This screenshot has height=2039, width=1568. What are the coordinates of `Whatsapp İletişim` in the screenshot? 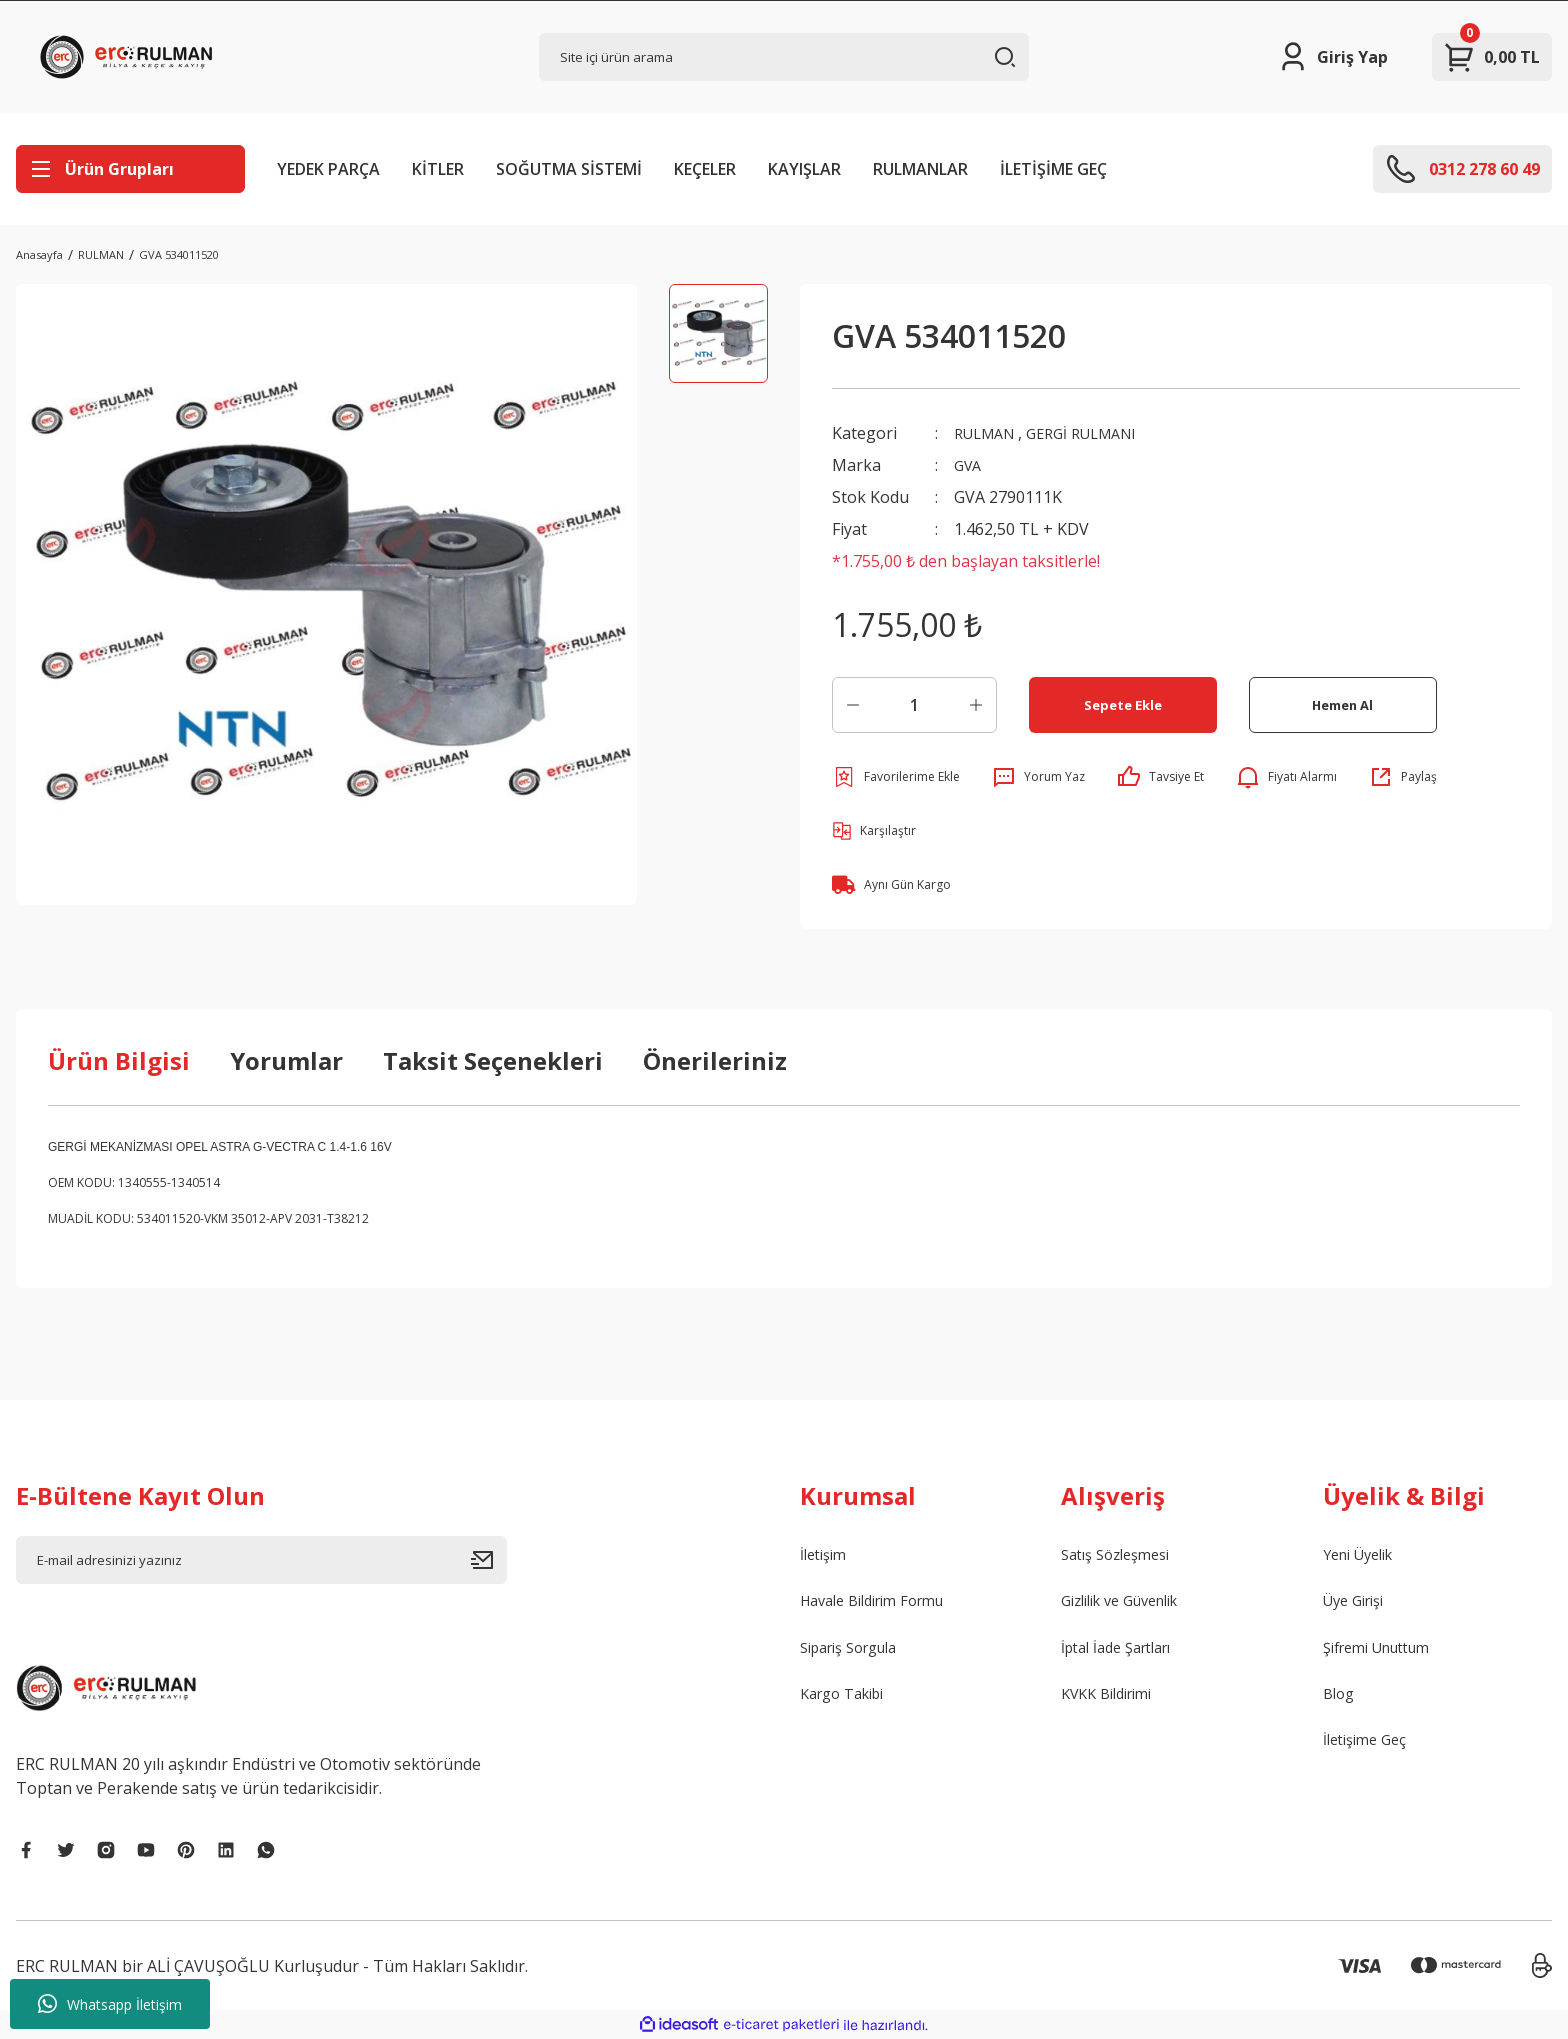 It's located at (110, 2004).